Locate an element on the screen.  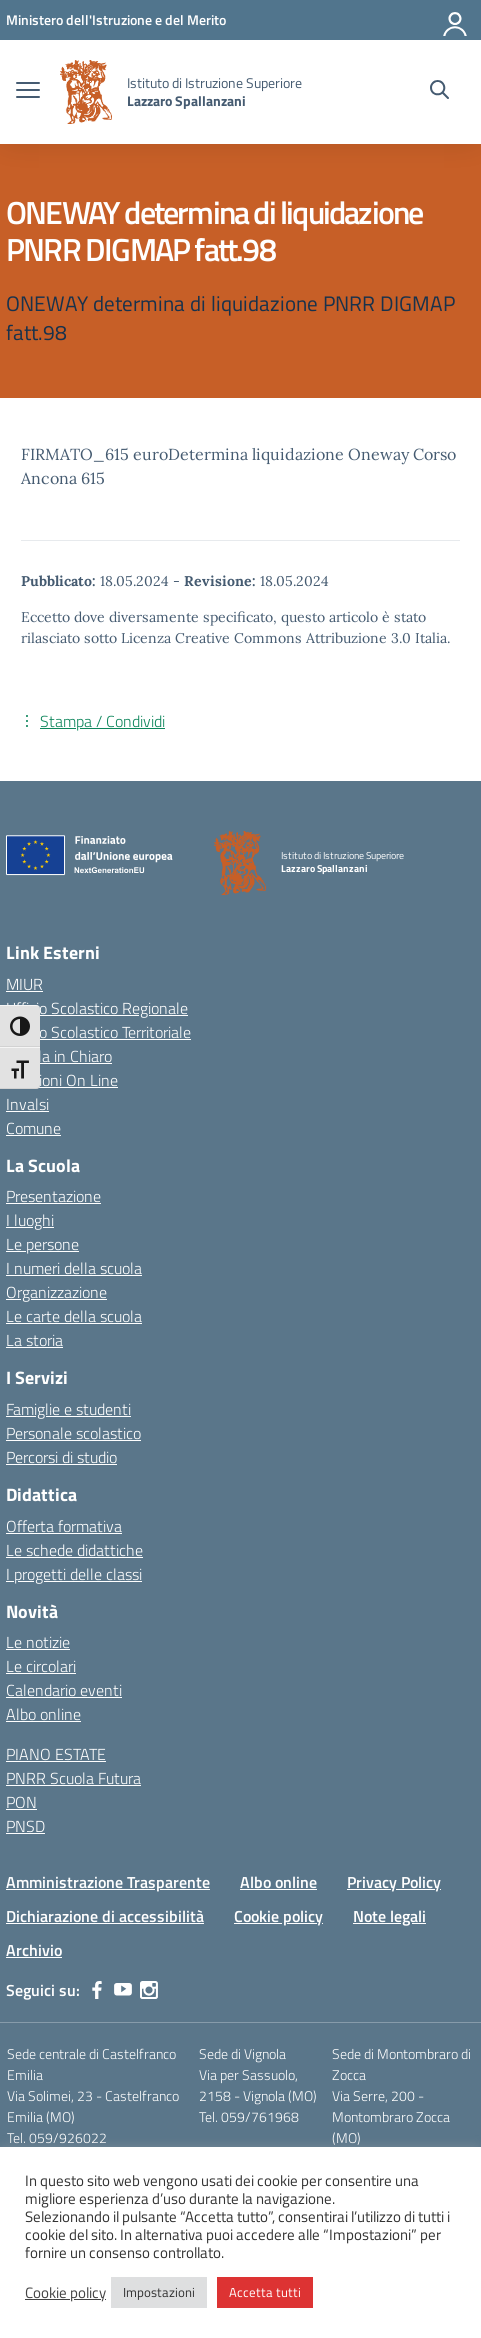
Le notizie is located at coordinates (38, 1642).